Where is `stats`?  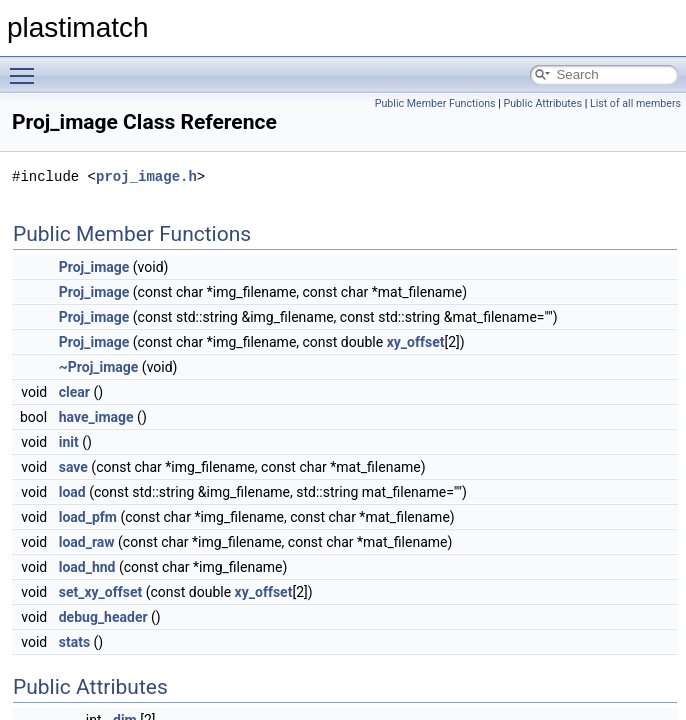
stats is located at coordinates (74, 642).